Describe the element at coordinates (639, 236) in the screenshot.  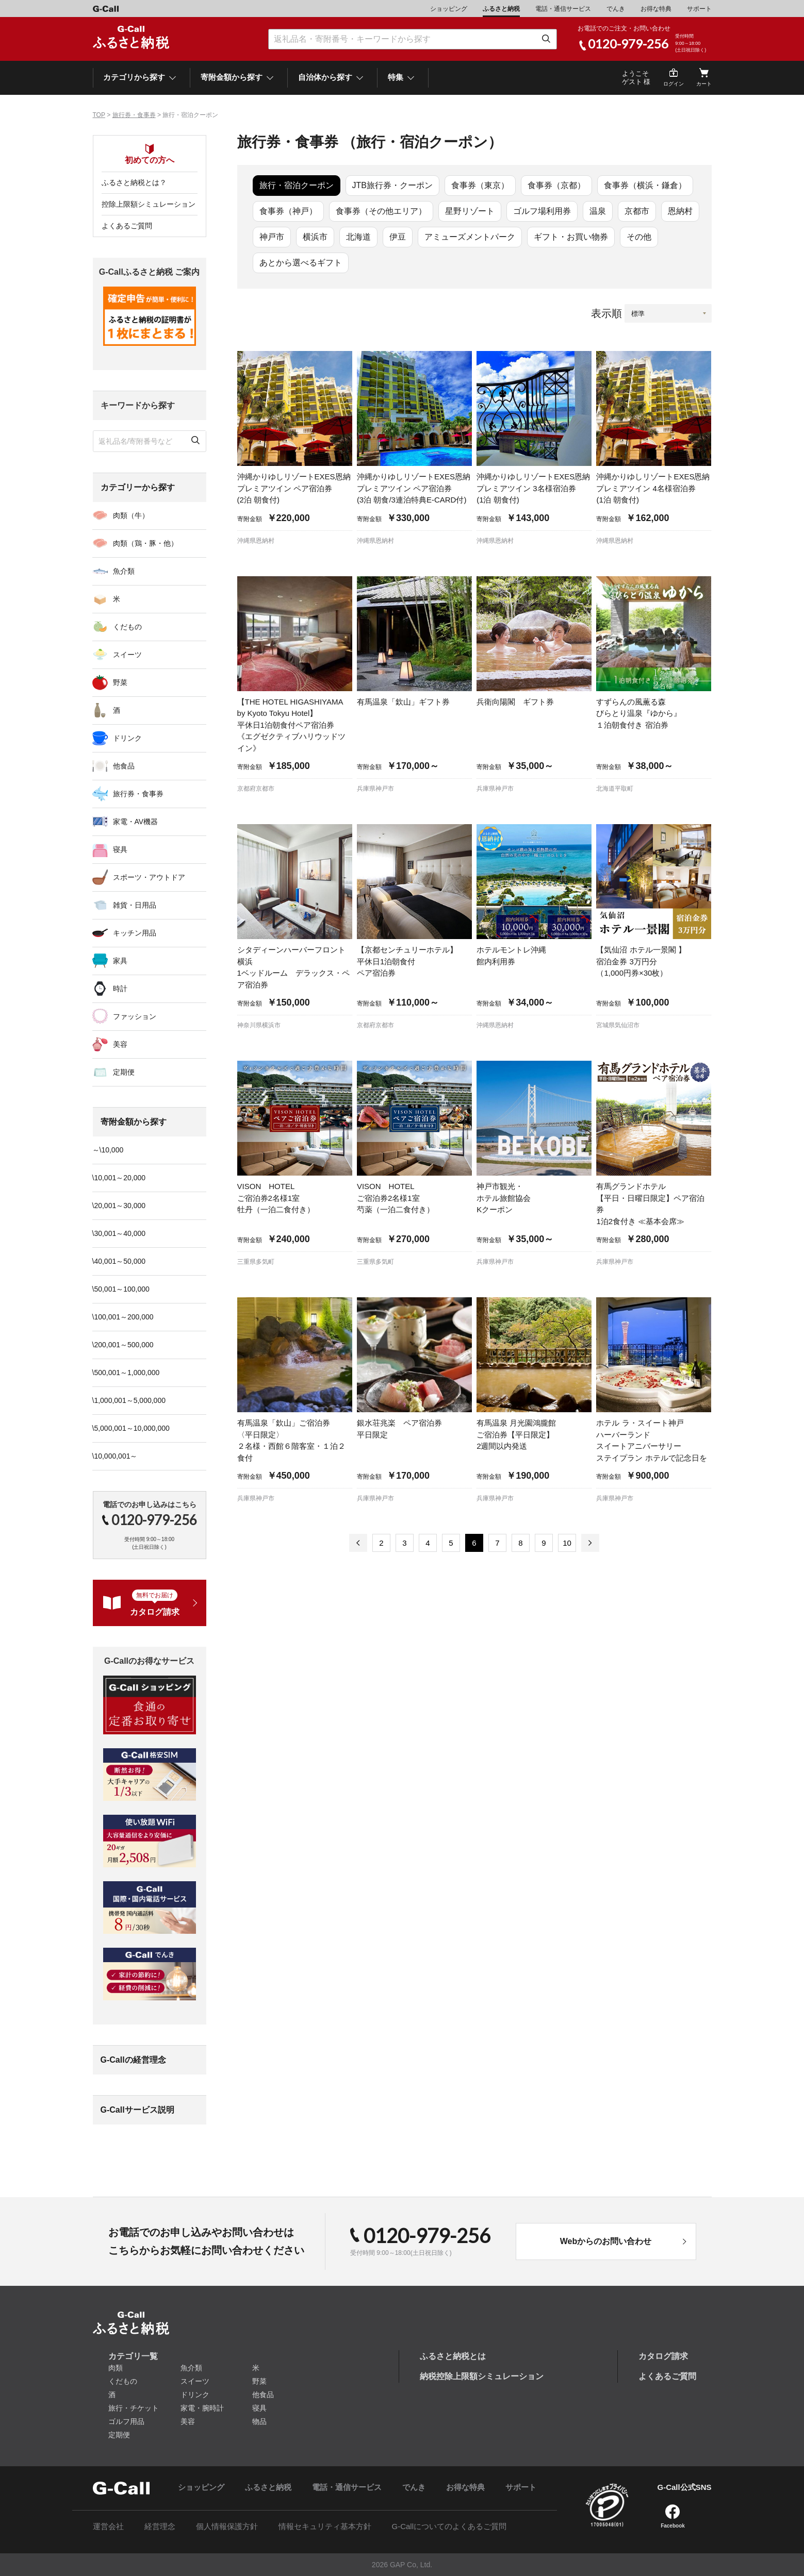
I see `その他` at that location.